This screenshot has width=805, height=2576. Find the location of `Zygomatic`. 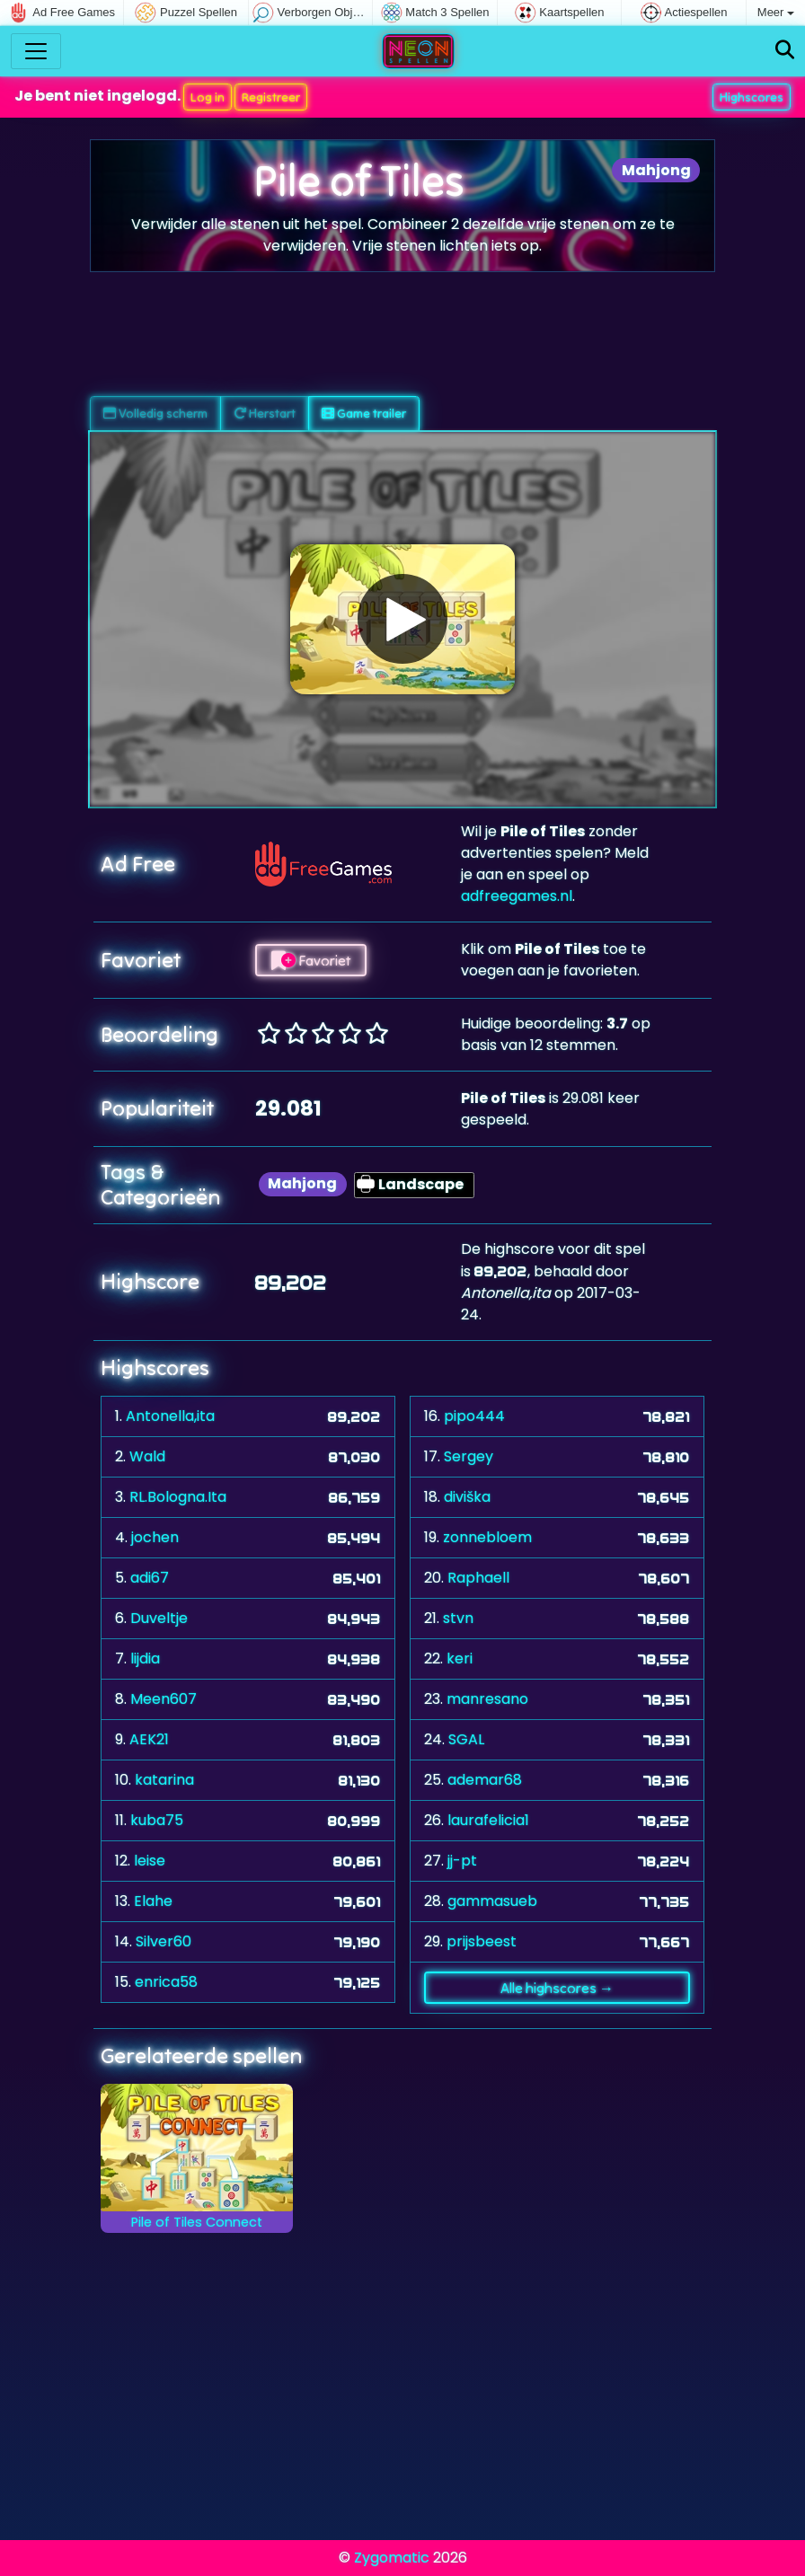

Zygomatic is located at coordinates (391, 2557).